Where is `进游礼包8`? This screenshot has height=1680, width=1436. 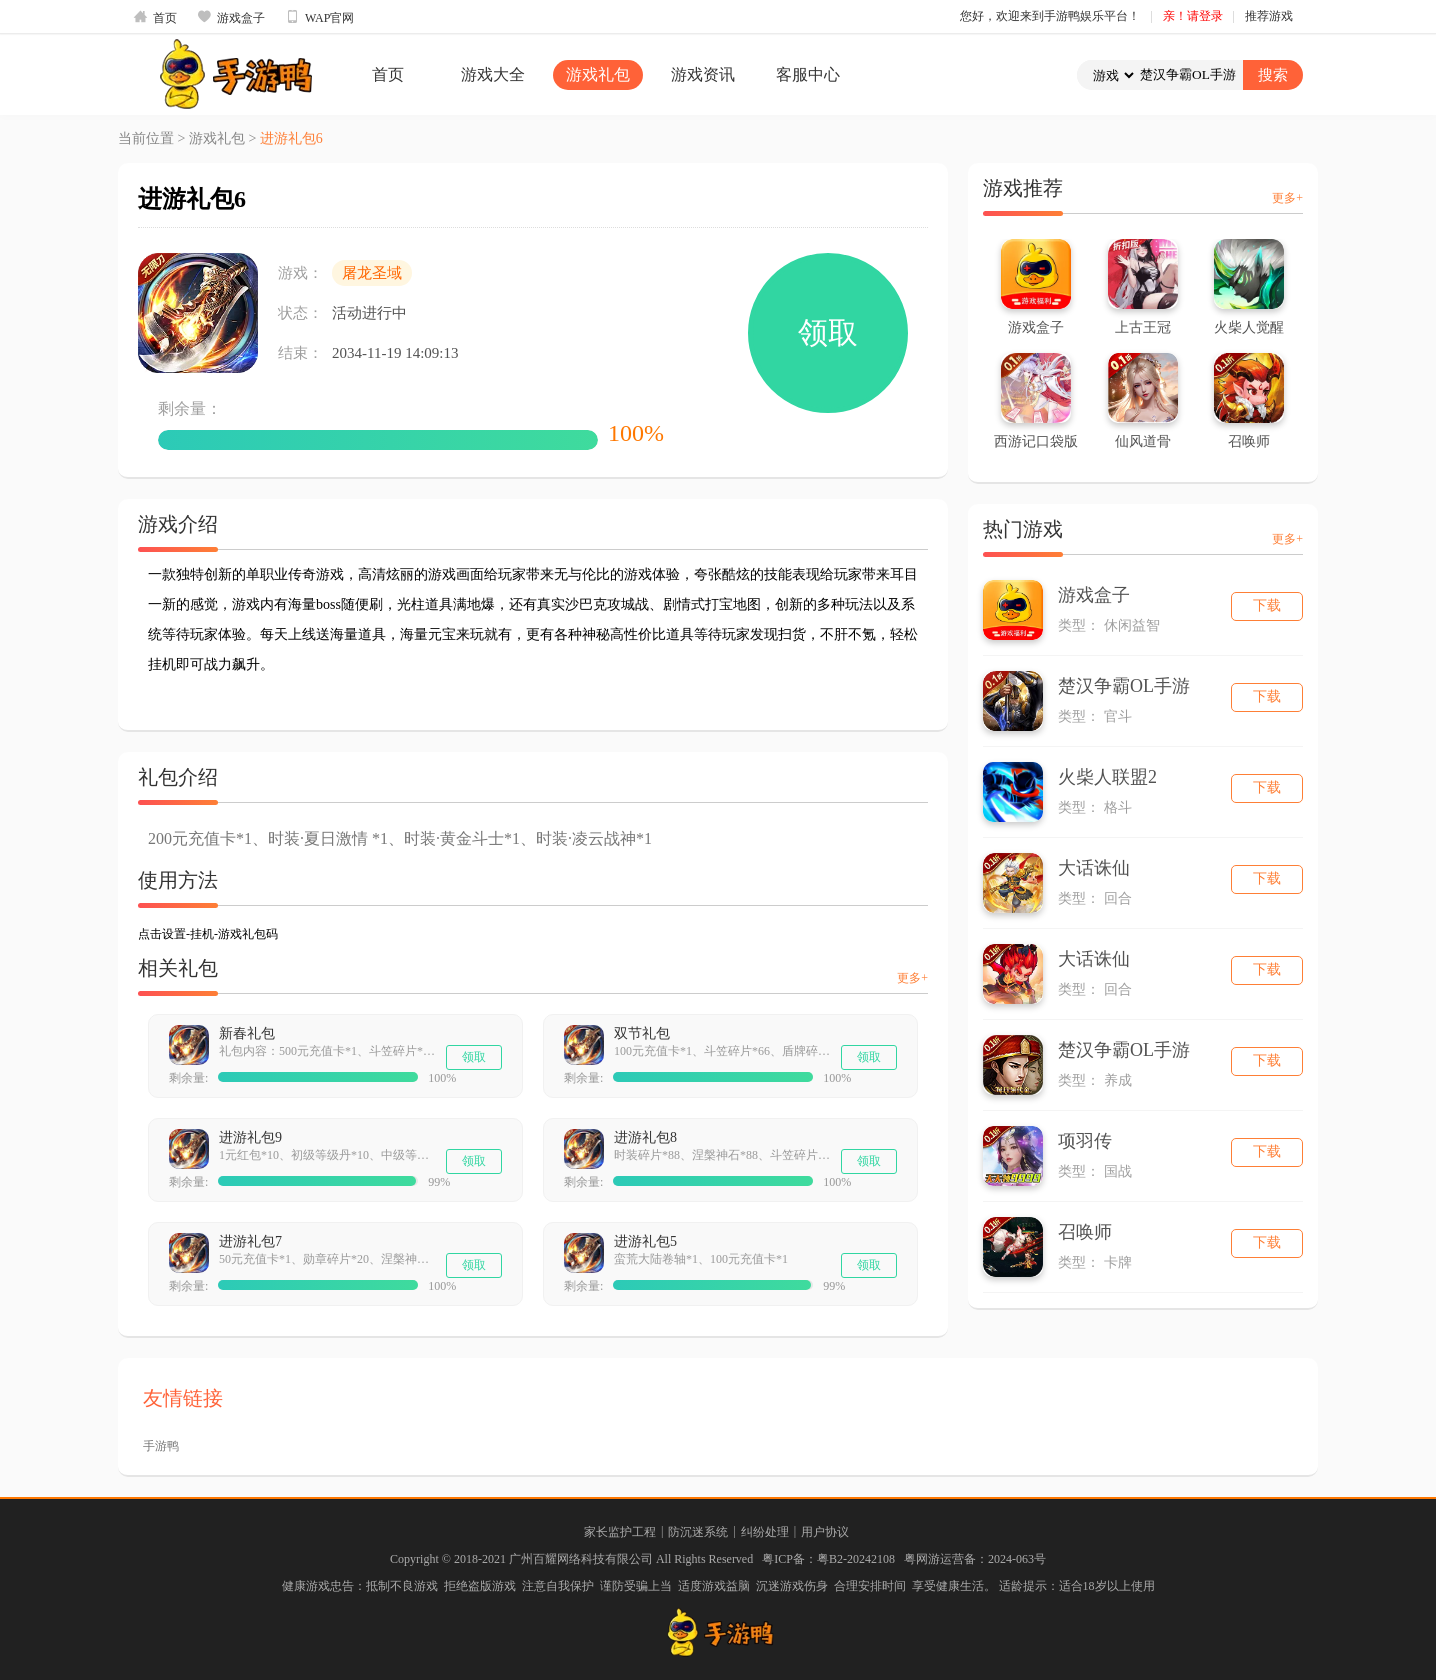
进游礼包8 is located at coordinates (645, 1137).